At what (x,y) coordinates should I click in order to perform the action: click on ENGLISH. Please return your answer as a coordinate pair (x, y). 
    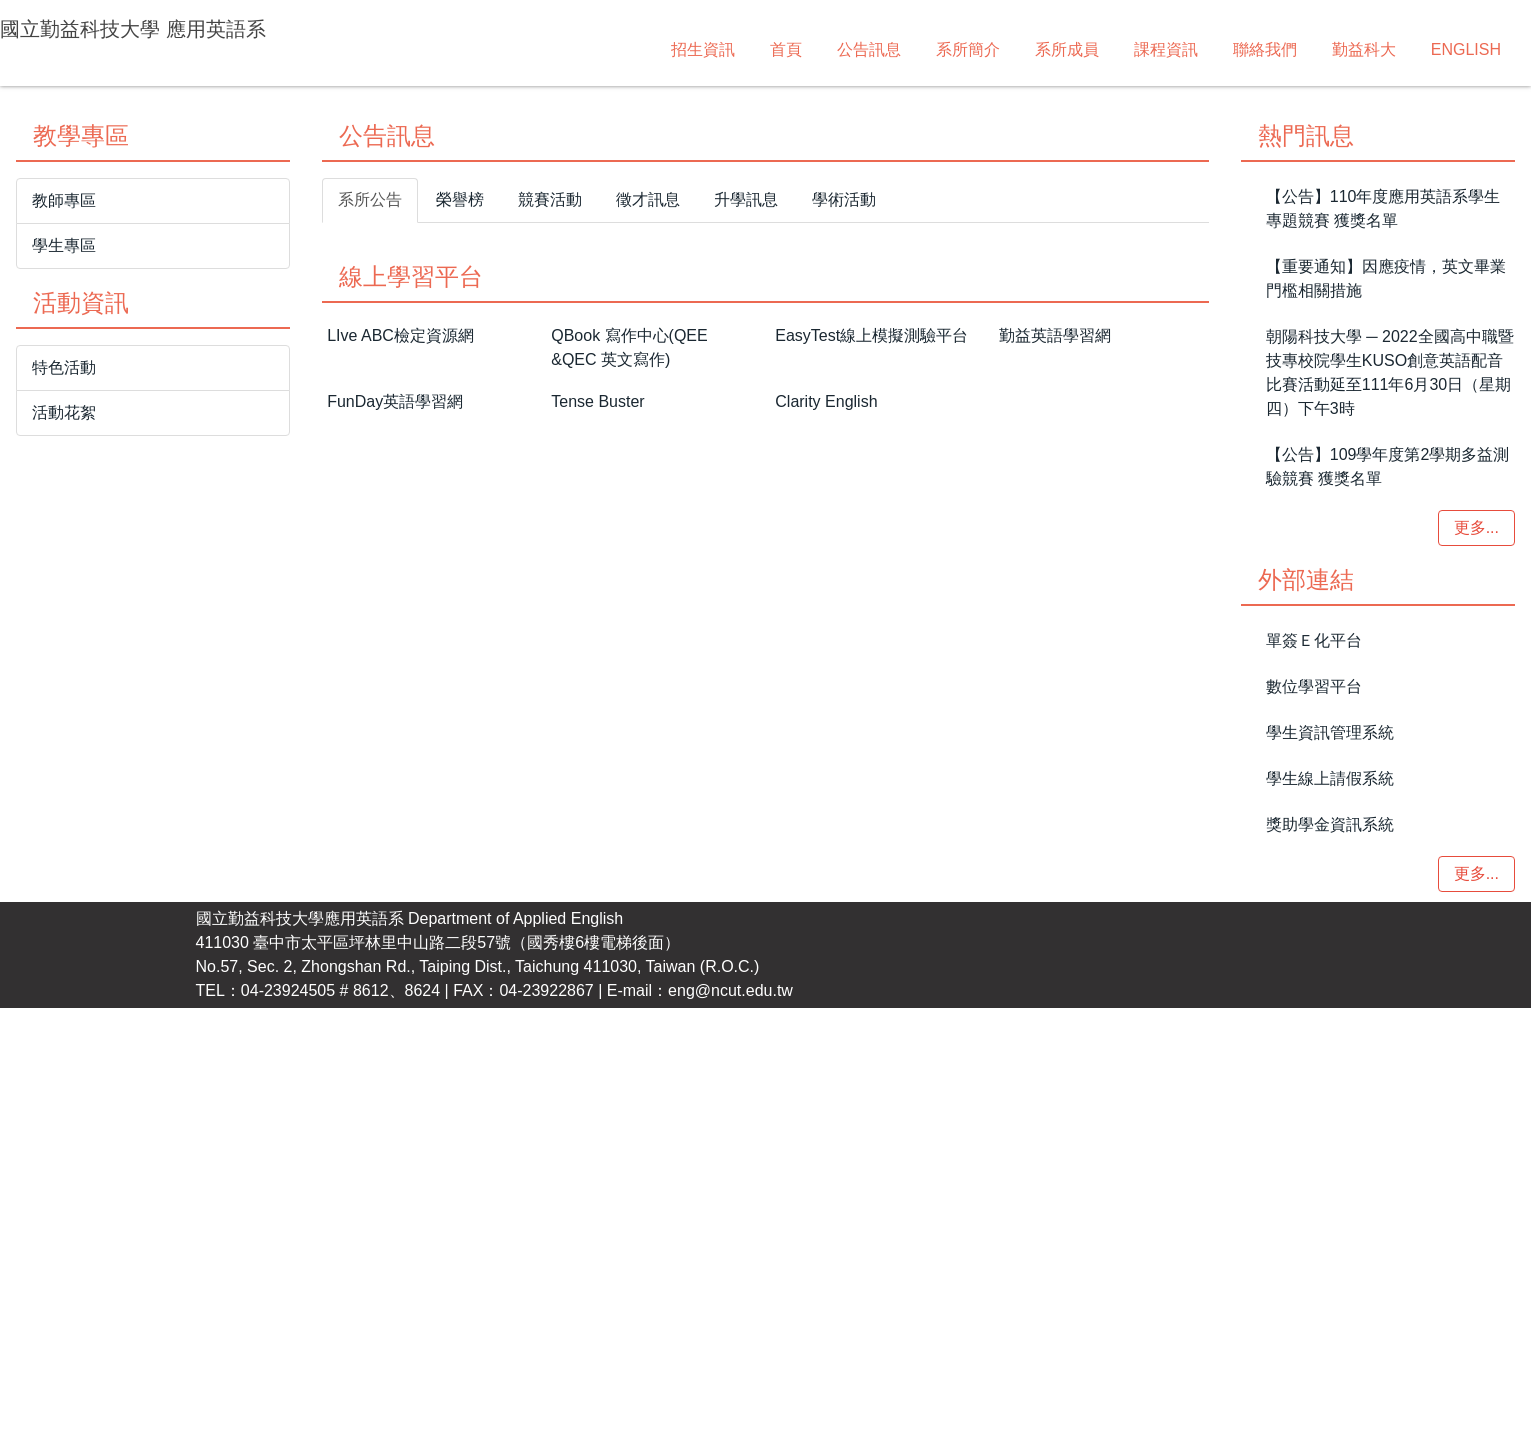
    Looking at the image, I should click on (1193, 49).